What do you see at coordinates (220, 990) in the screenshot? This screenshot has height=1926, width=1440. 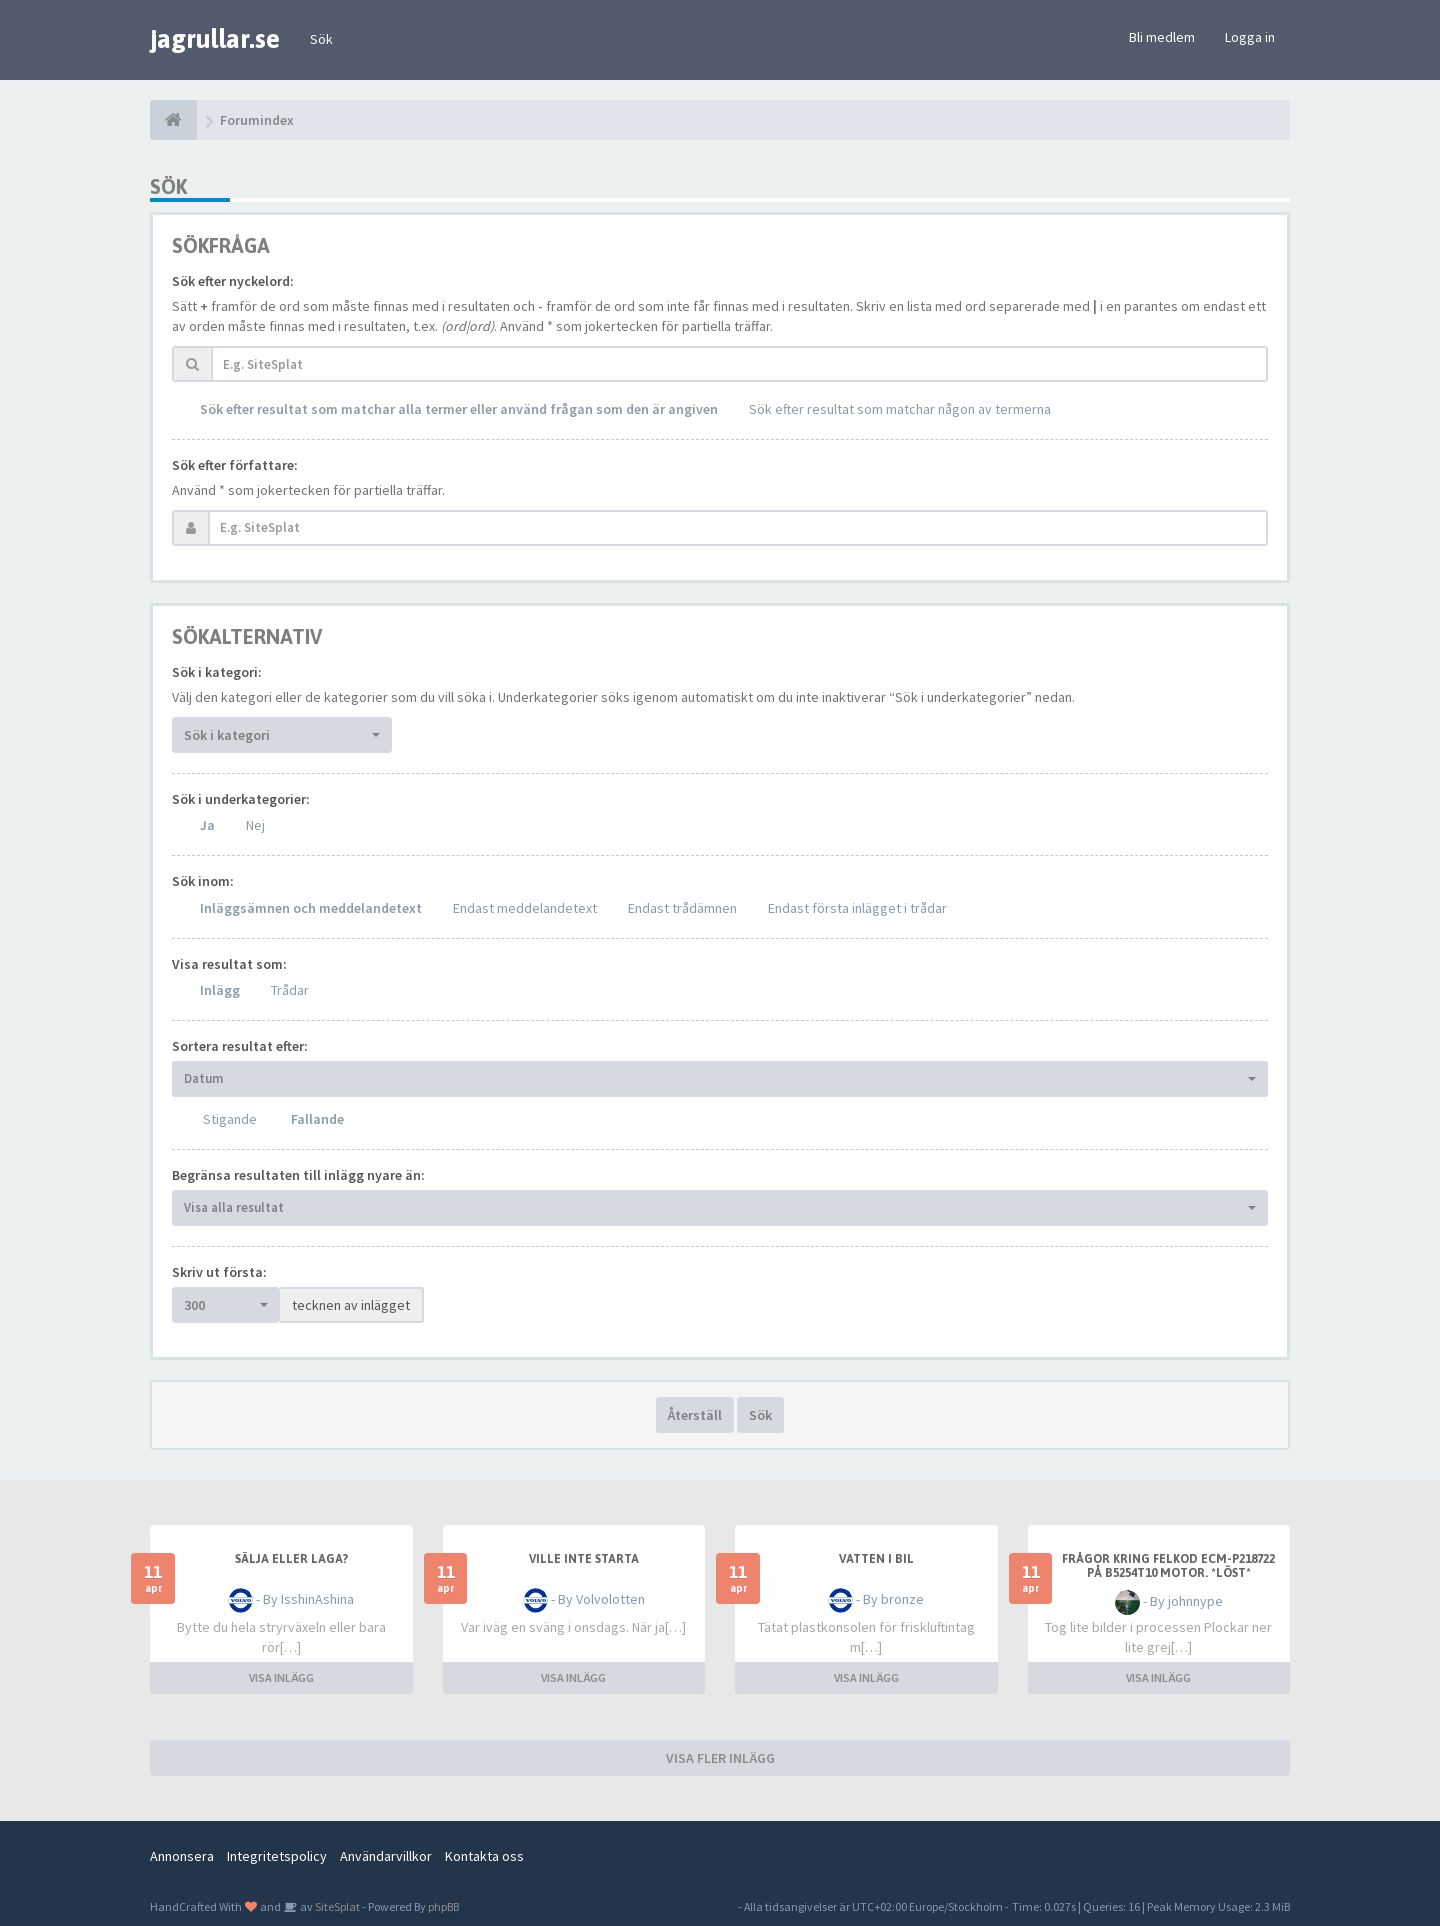 I see `Inlägg` at bounding box center [220, 990].